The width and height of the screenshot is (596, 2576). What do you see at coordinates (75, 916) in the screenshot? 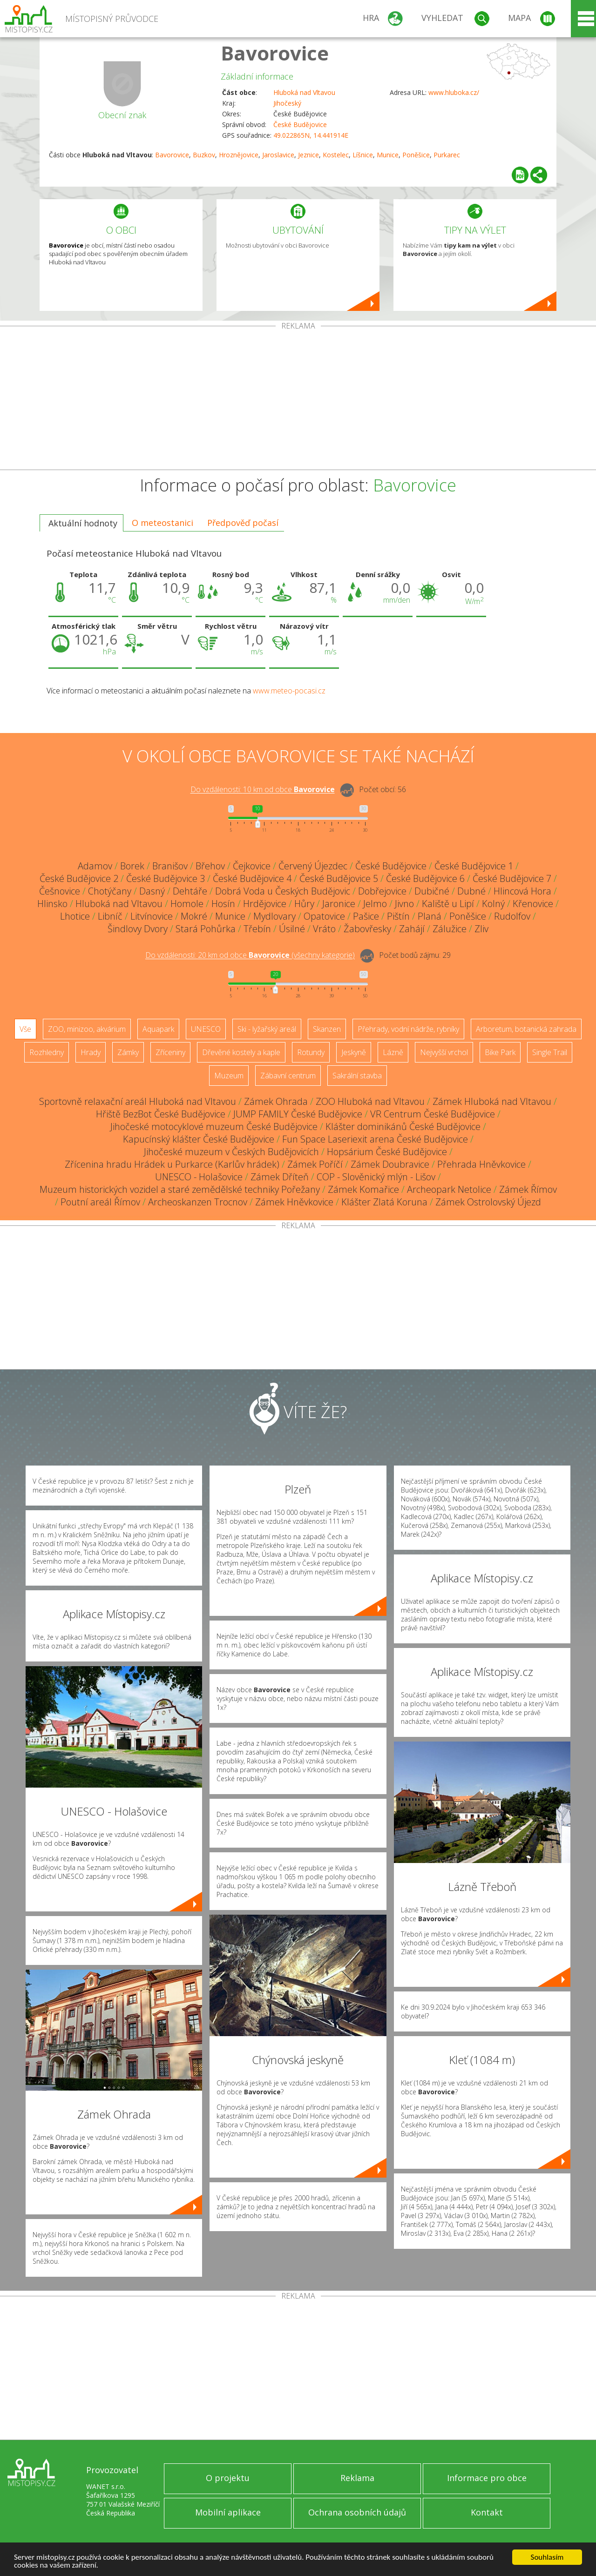
I see `Lhotice` at bounding box center [75, 916].